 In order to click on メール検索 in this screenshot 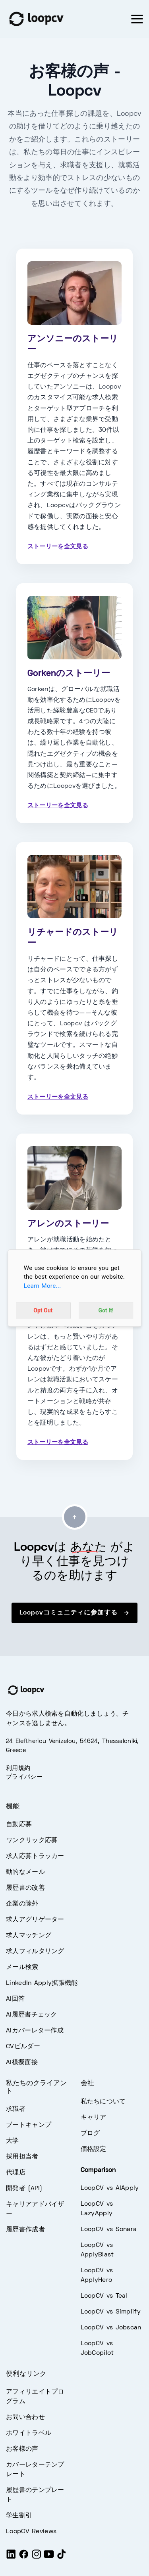, I will do `click(22, 1967)`.